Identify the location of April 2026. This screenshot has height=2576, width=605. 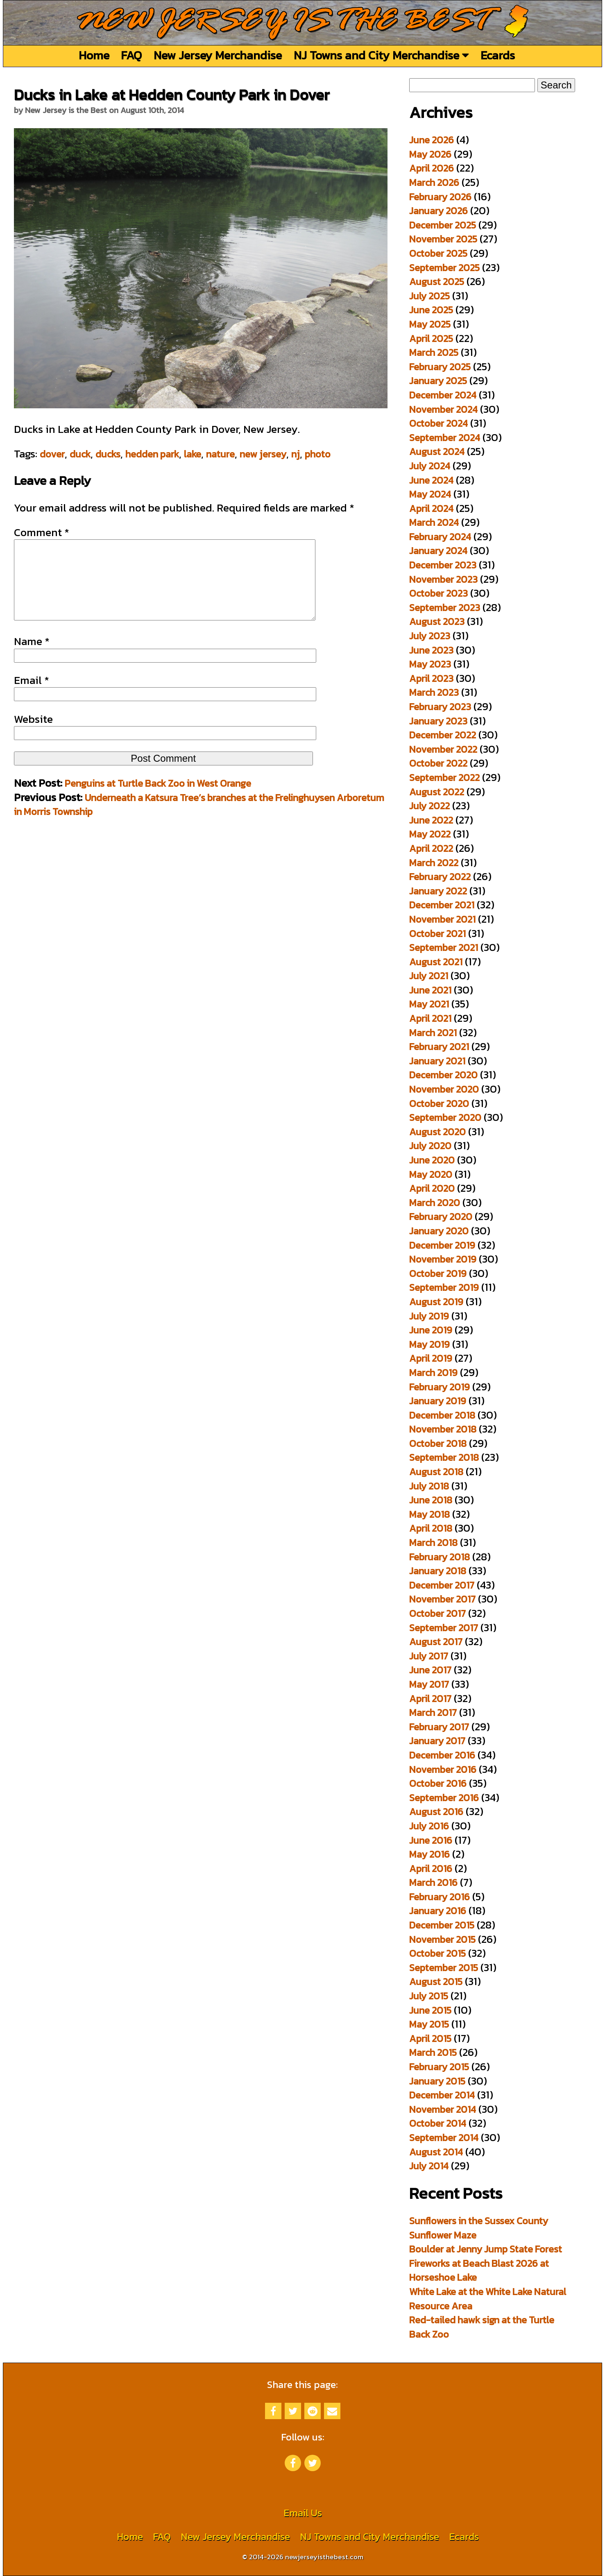
(431, 168).